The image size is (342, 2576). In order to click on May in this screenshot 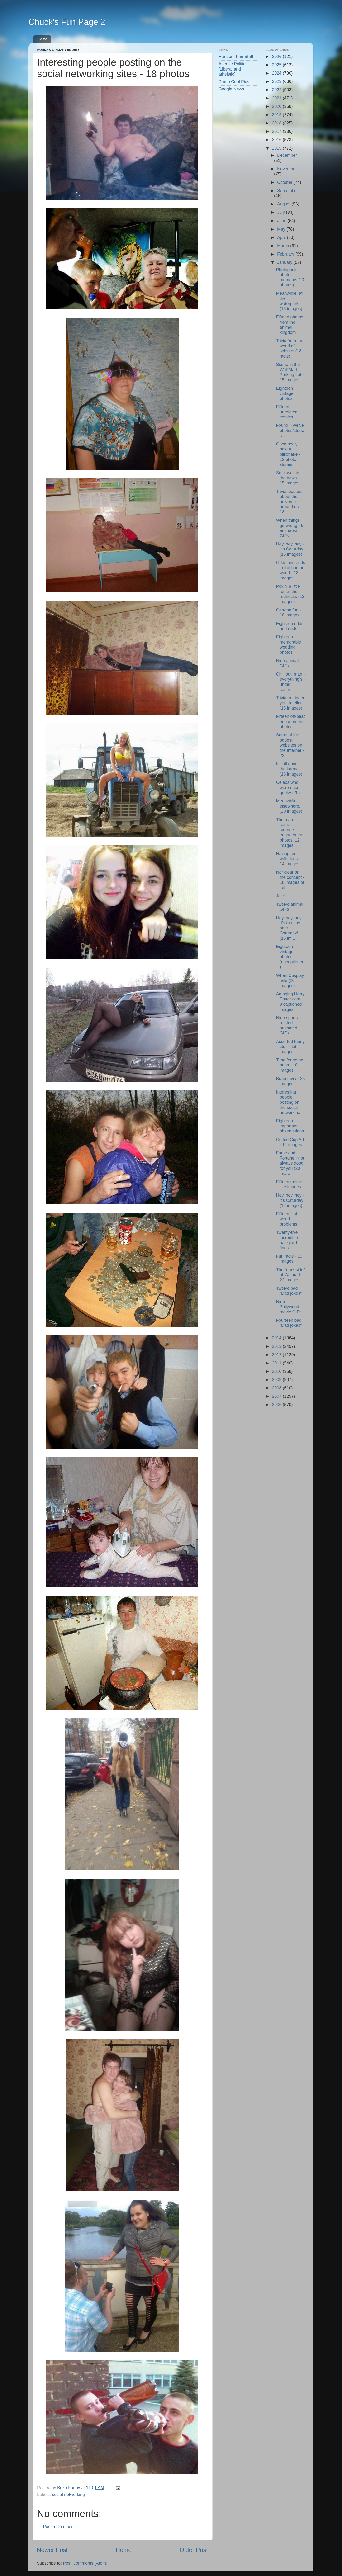, I will do `click(281, 229)`.